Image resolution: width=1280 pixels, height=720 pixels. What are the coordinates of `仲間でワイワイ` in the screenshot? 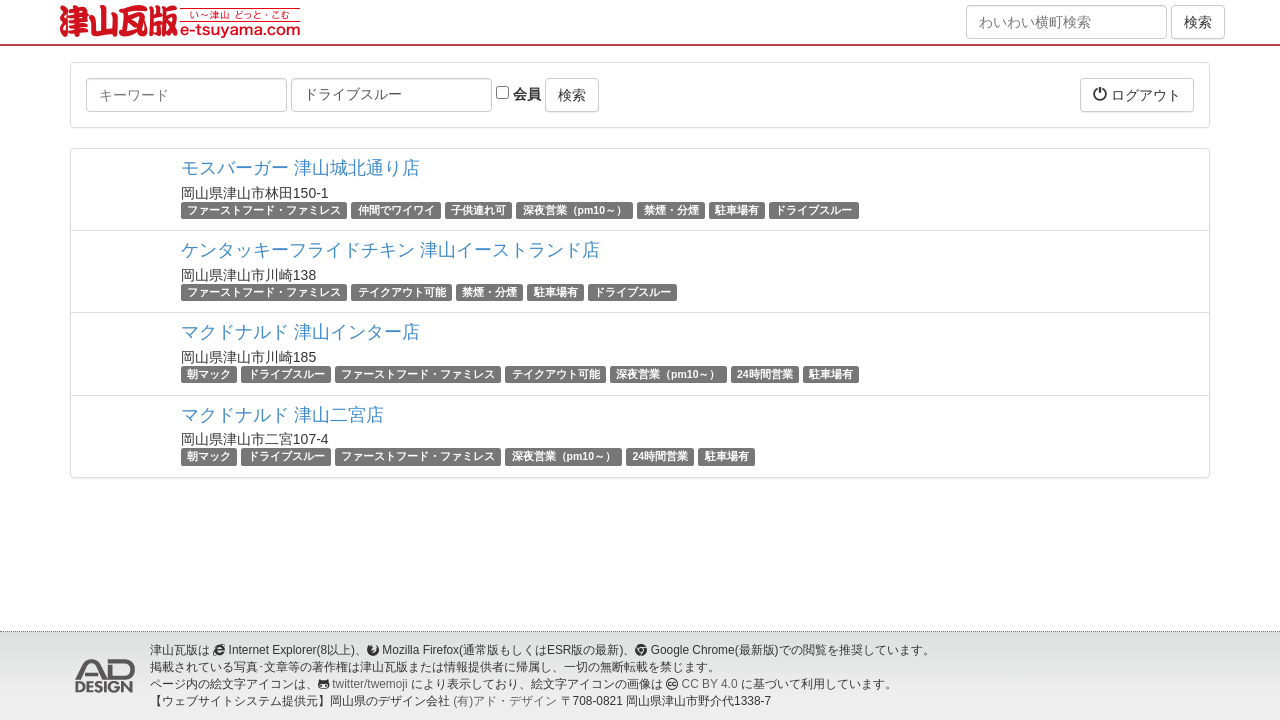 It's located at (396, 210).